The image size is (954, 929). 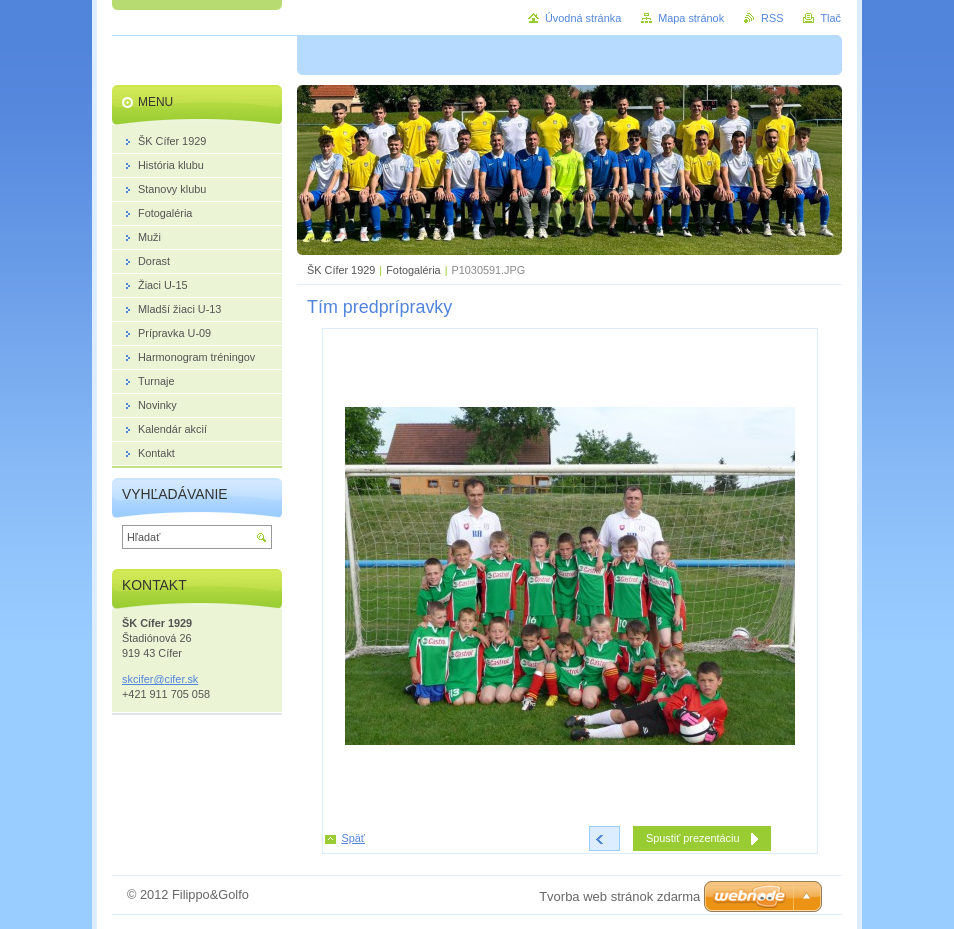 What do you see at coordinates (693, 838) in the screenshot?
I see `Spustiť prezentáciu` at bounding box center [693, 838].